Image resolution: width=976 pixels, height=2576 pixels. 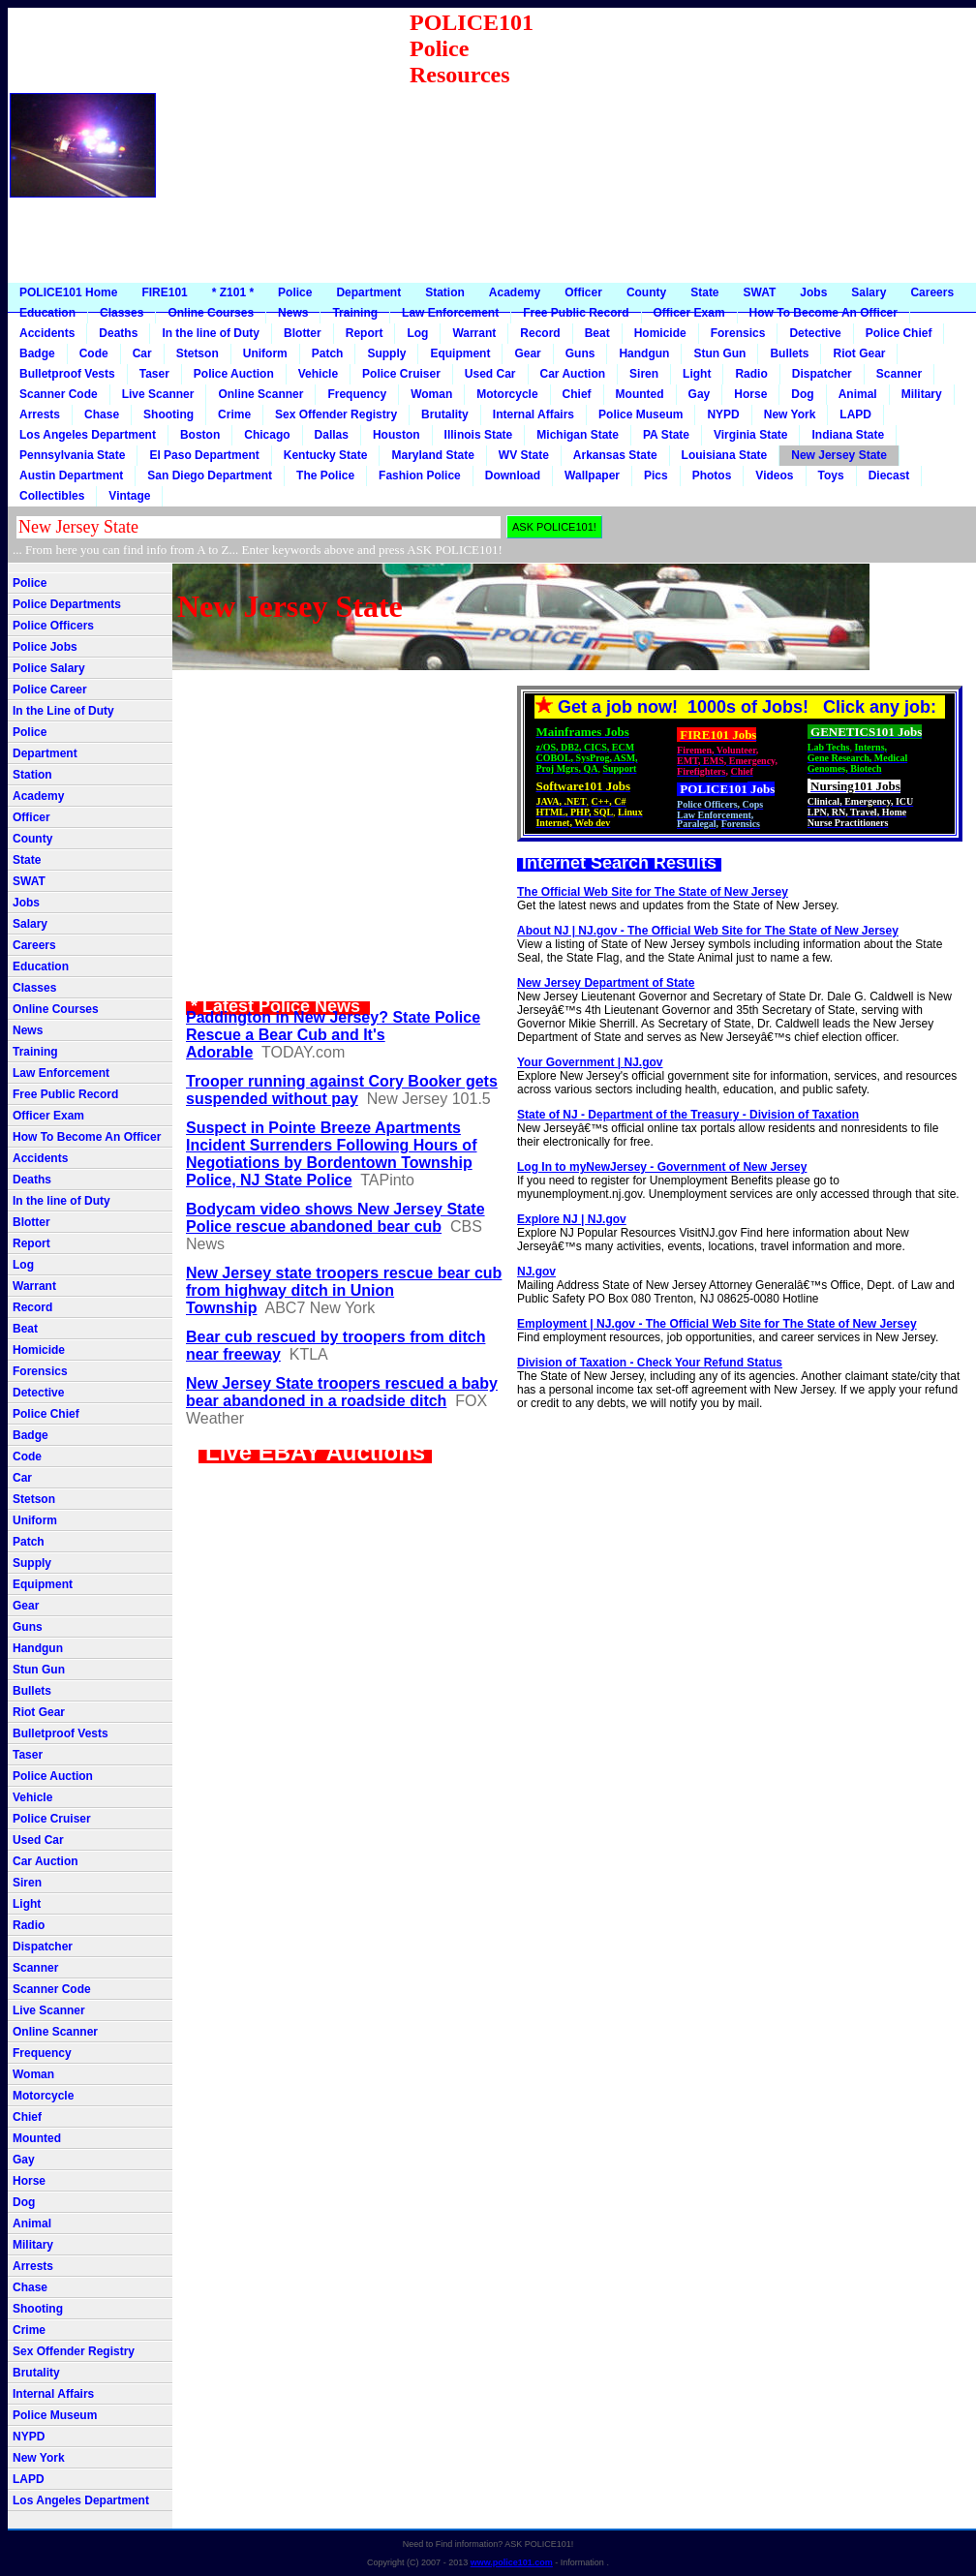 I want to click on Crime, so click(x=234, y=414).